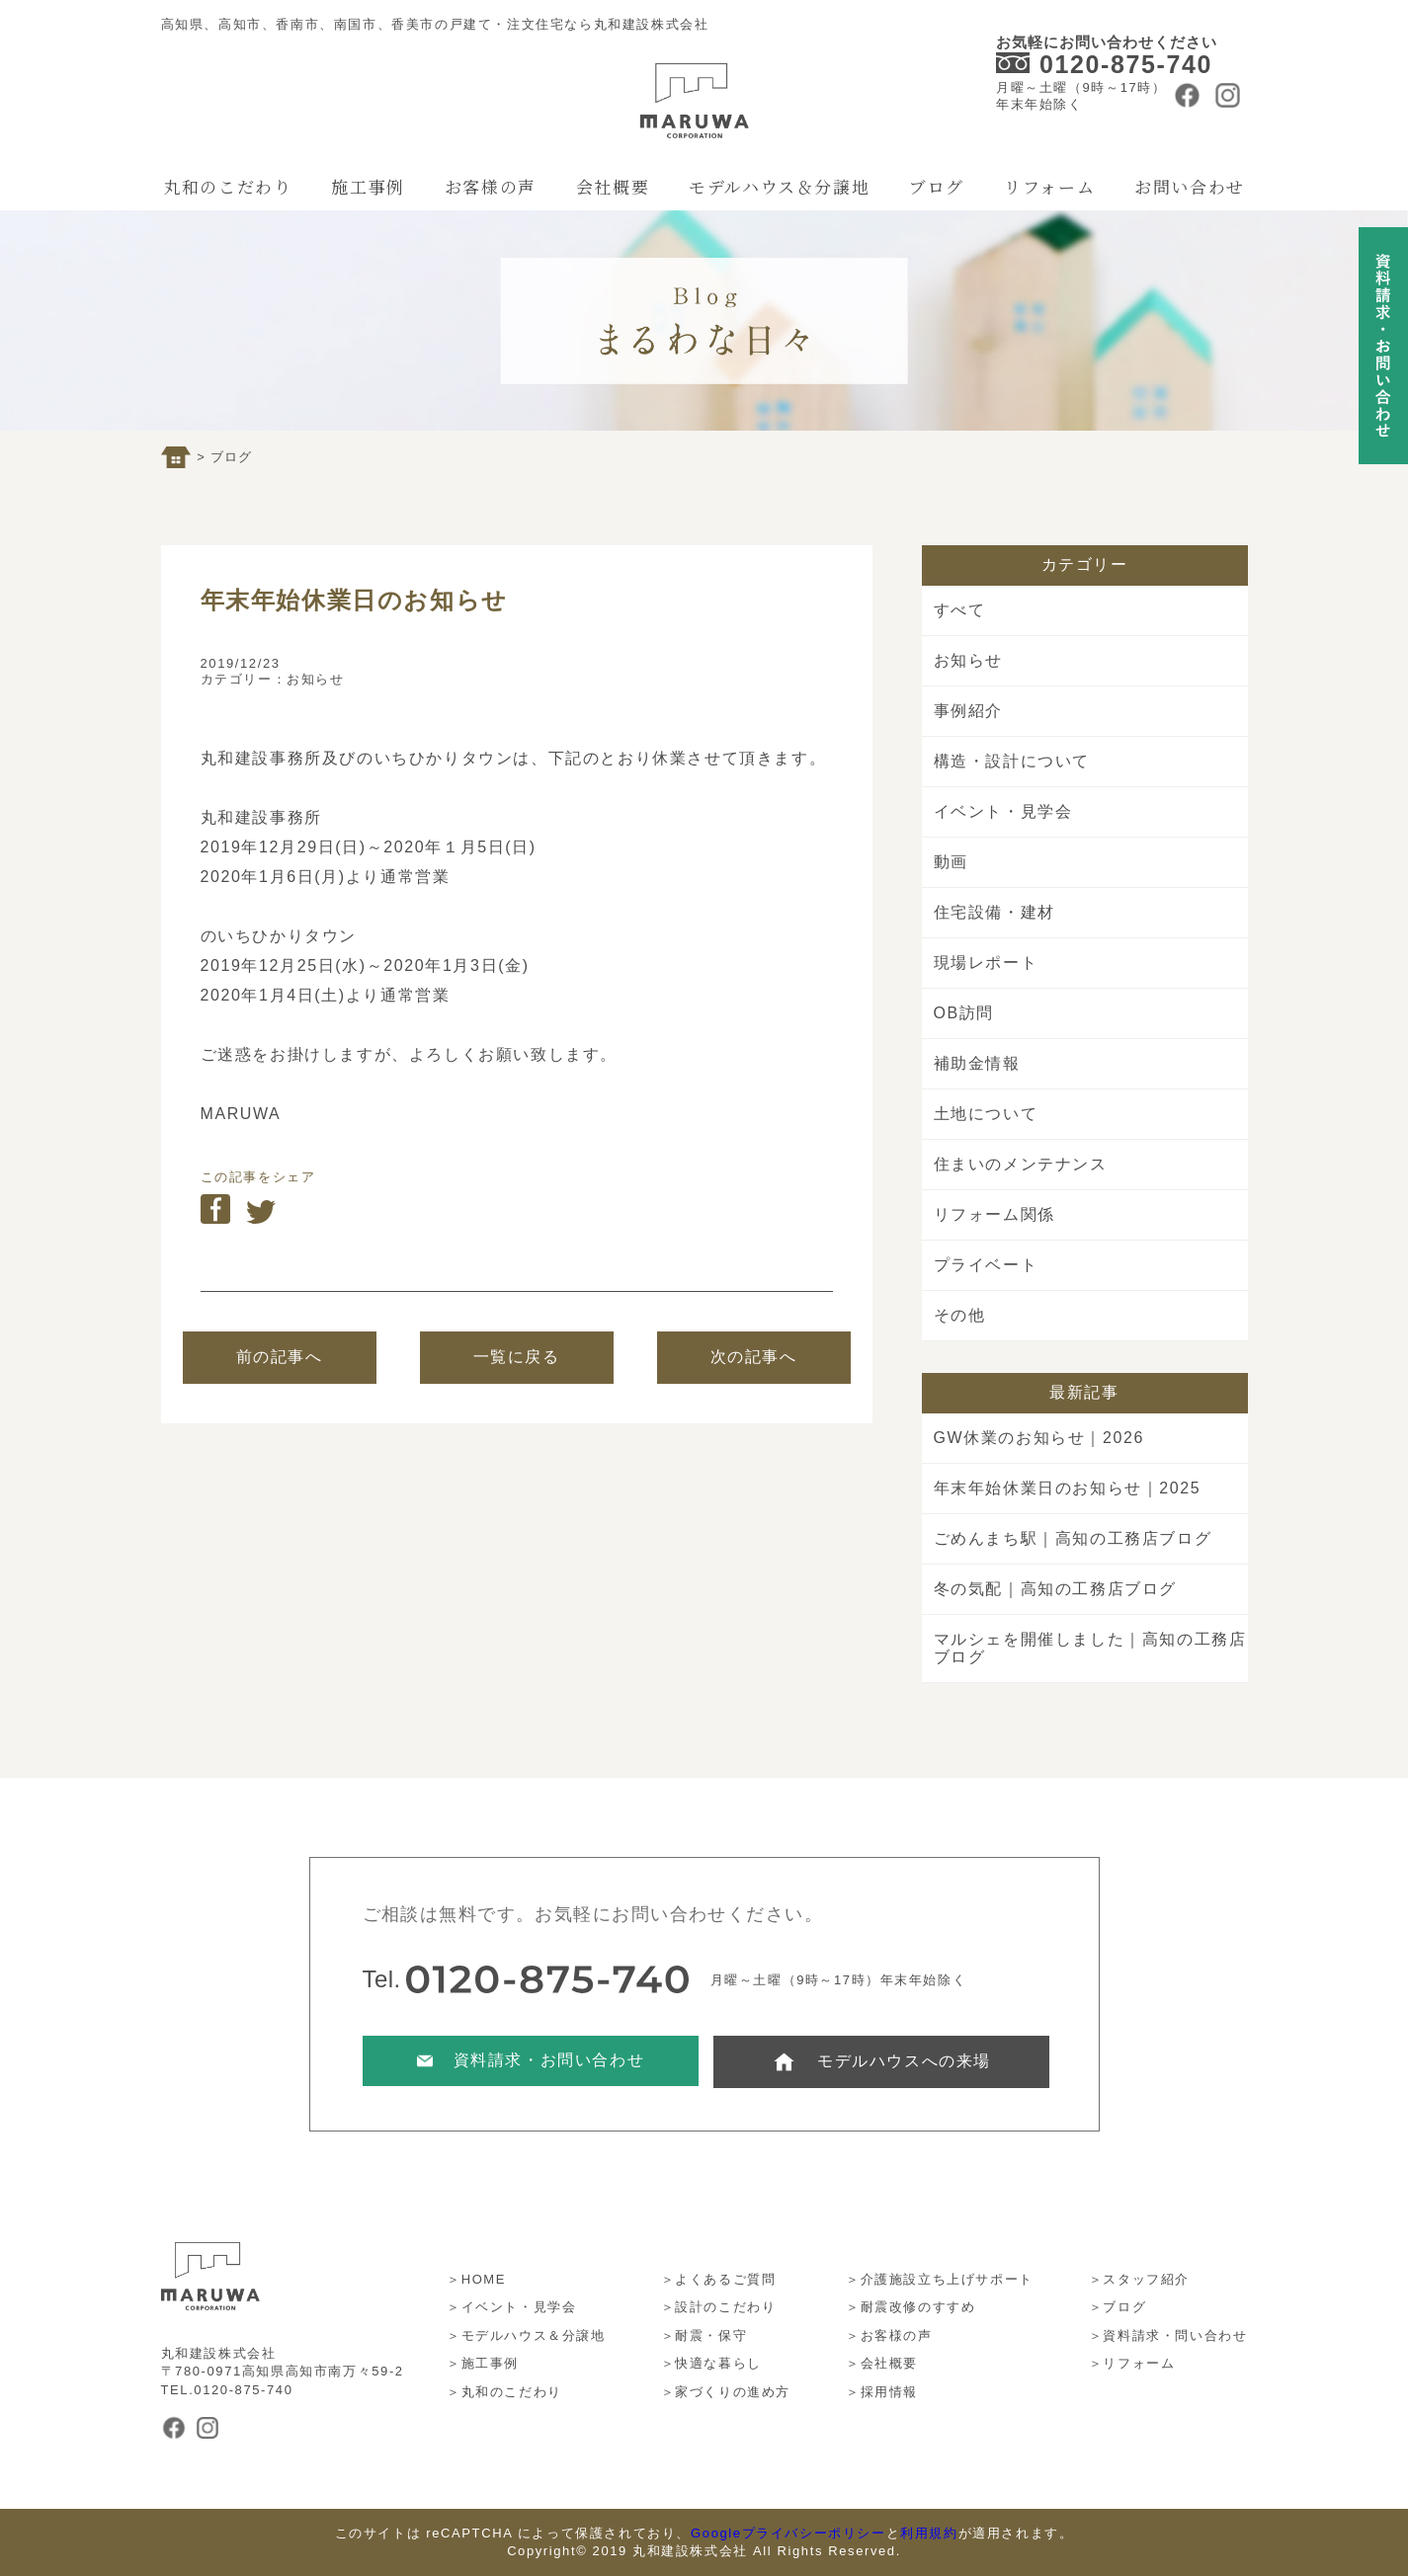  I want to click on 利用規約, so click(928, 2533).